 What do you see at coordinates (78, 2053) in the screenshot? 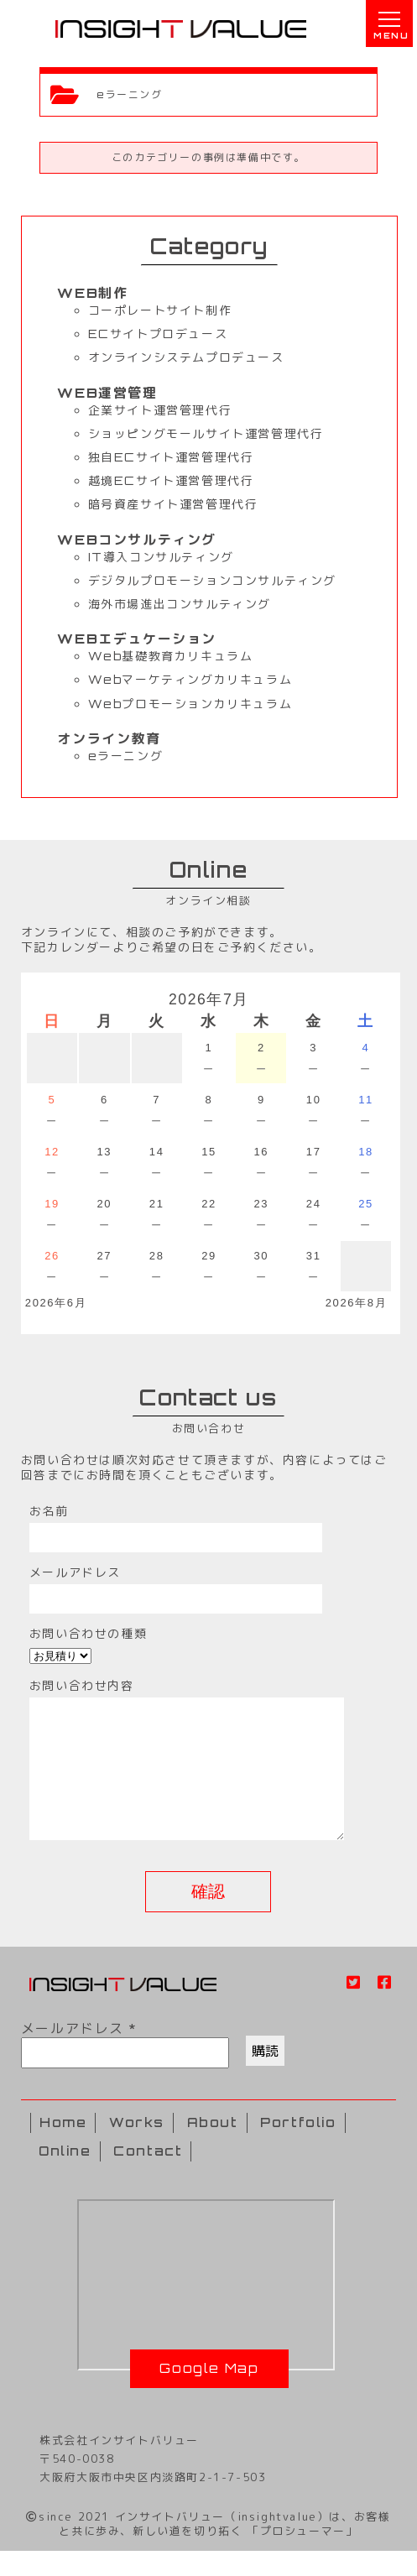
I see `メールアドレス` at bounding box center [78, 2053].